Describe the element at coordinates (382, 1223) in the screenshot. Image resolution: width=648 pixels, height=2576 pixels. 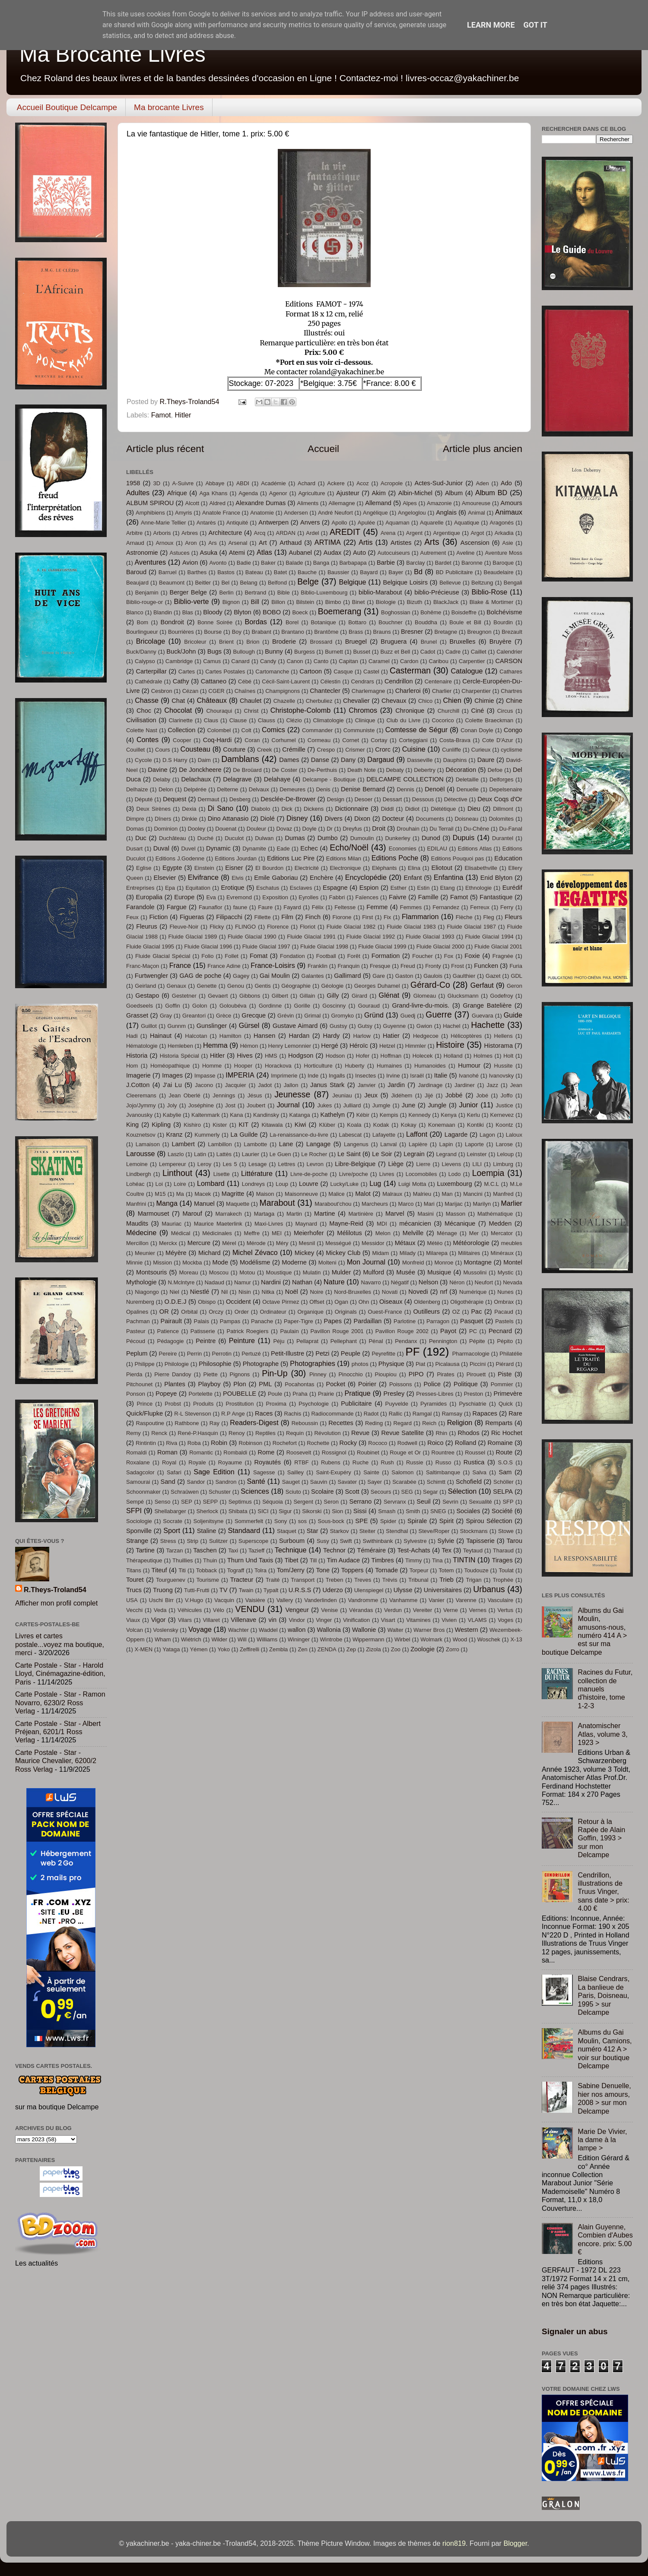
I see `MDI` at that location.